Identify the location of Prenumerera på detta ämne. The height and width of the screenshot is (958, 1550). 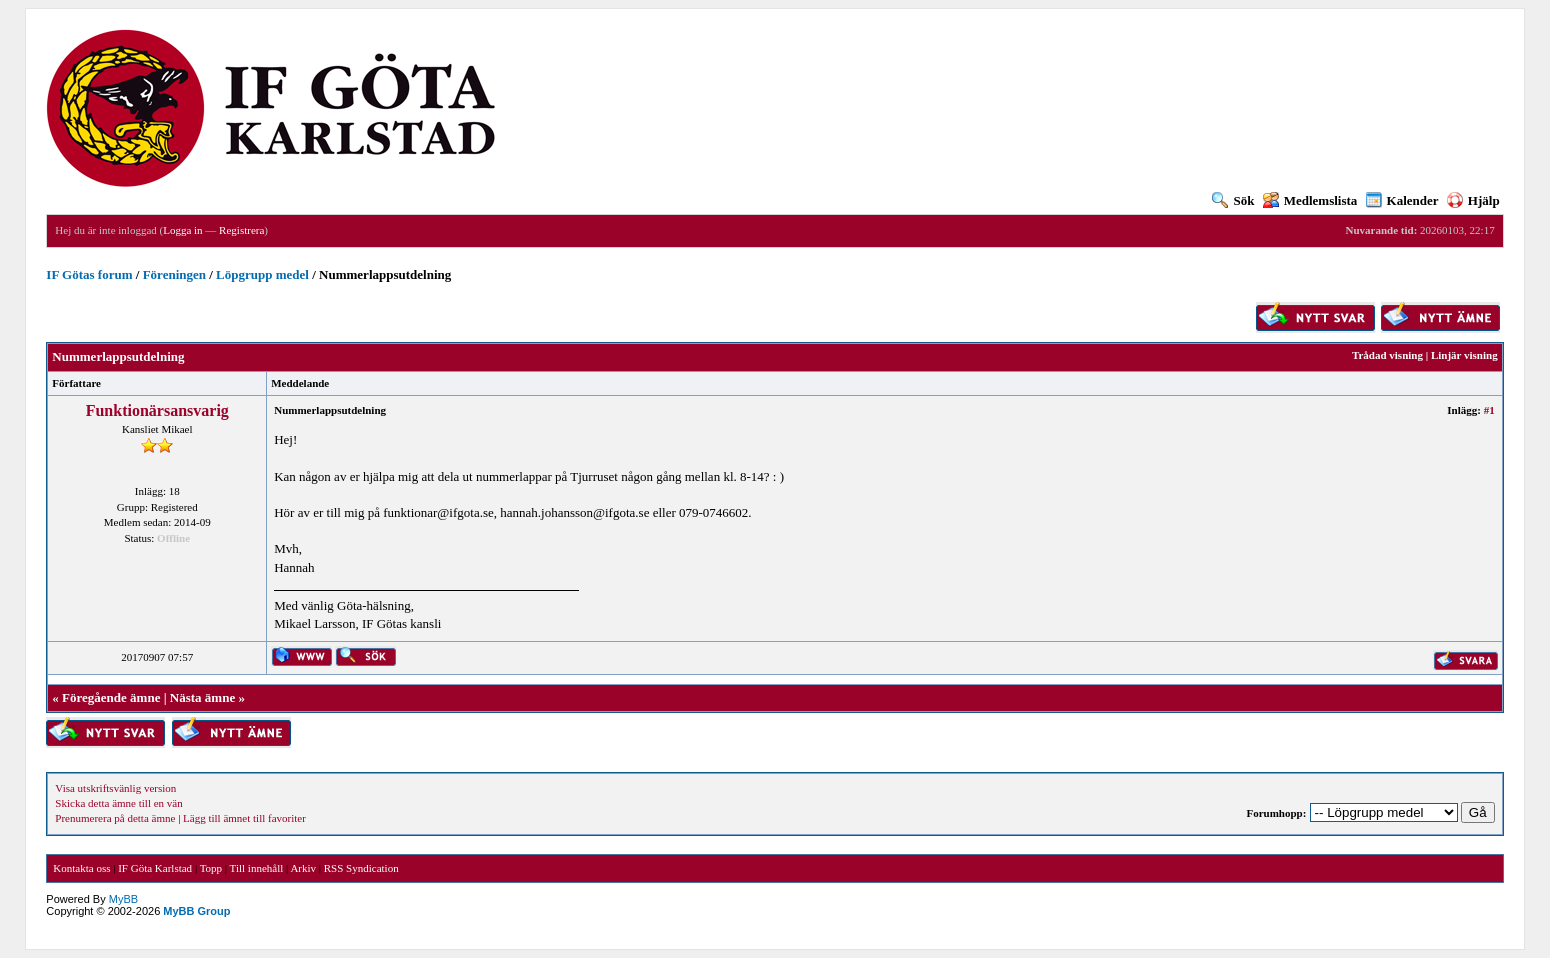
(115, 818).